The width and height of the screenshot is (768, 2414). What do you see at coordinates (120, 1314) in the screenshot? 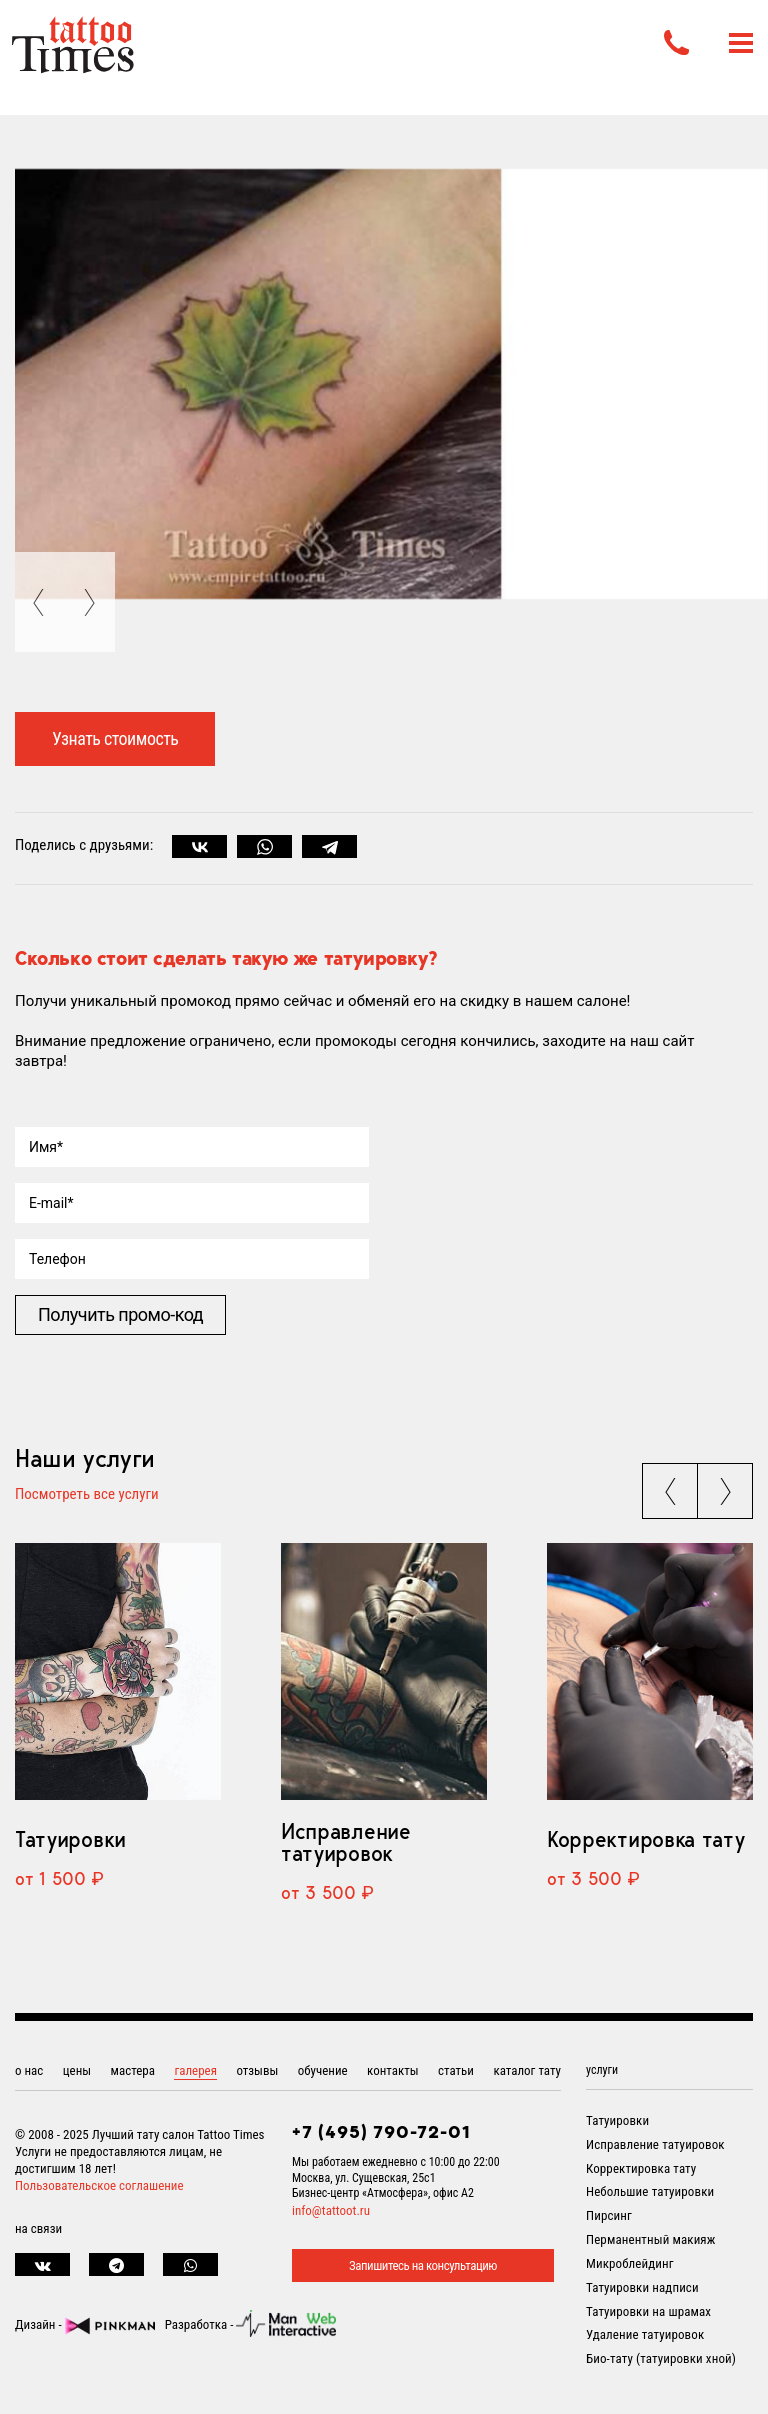
I see `Получить промо-код` at bounding box center [120, 1314].